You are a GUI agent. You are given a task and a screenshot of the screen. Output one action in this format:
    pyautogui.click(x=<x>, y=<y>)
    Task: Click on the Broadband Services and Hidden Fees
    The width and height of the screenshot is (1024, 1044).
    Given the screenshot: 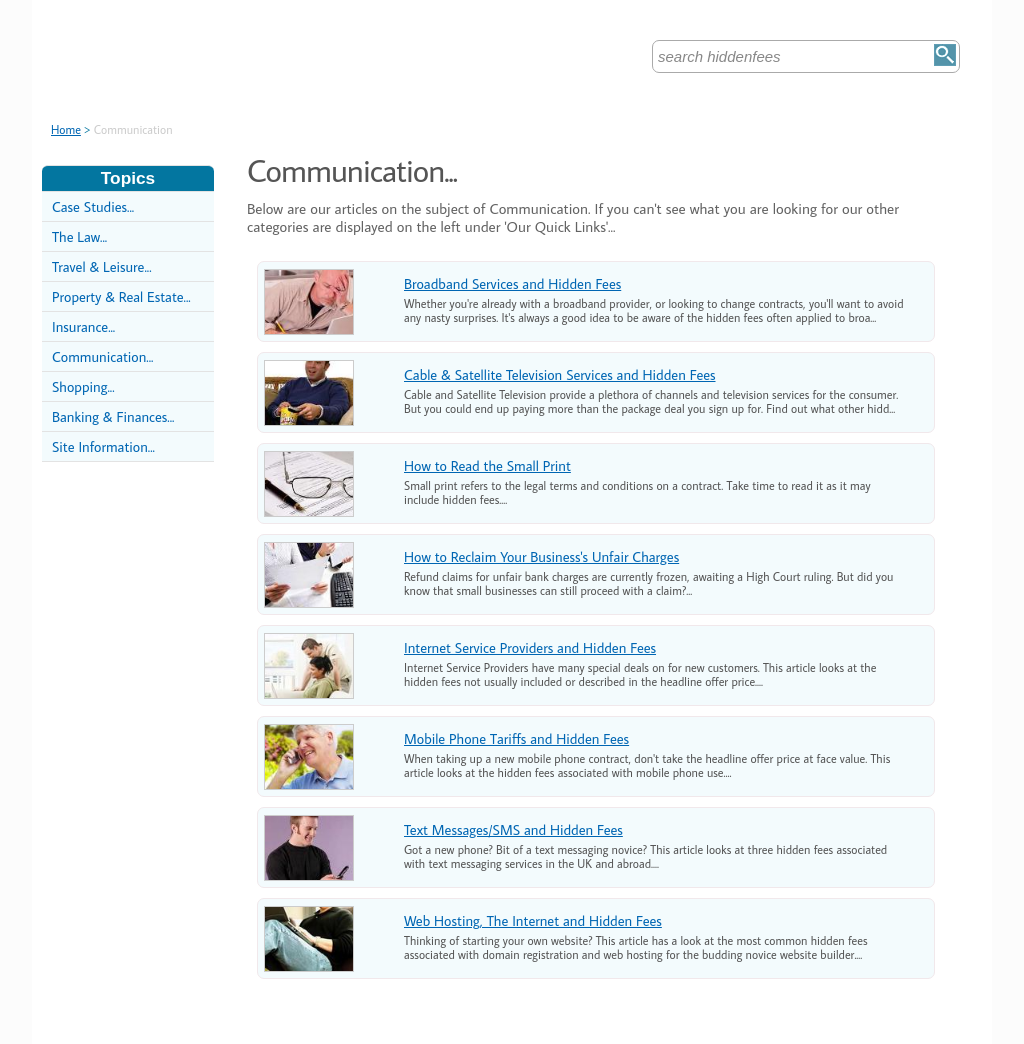 What is the action you would take?
    pyautogui.click(x=512, y=283)
    